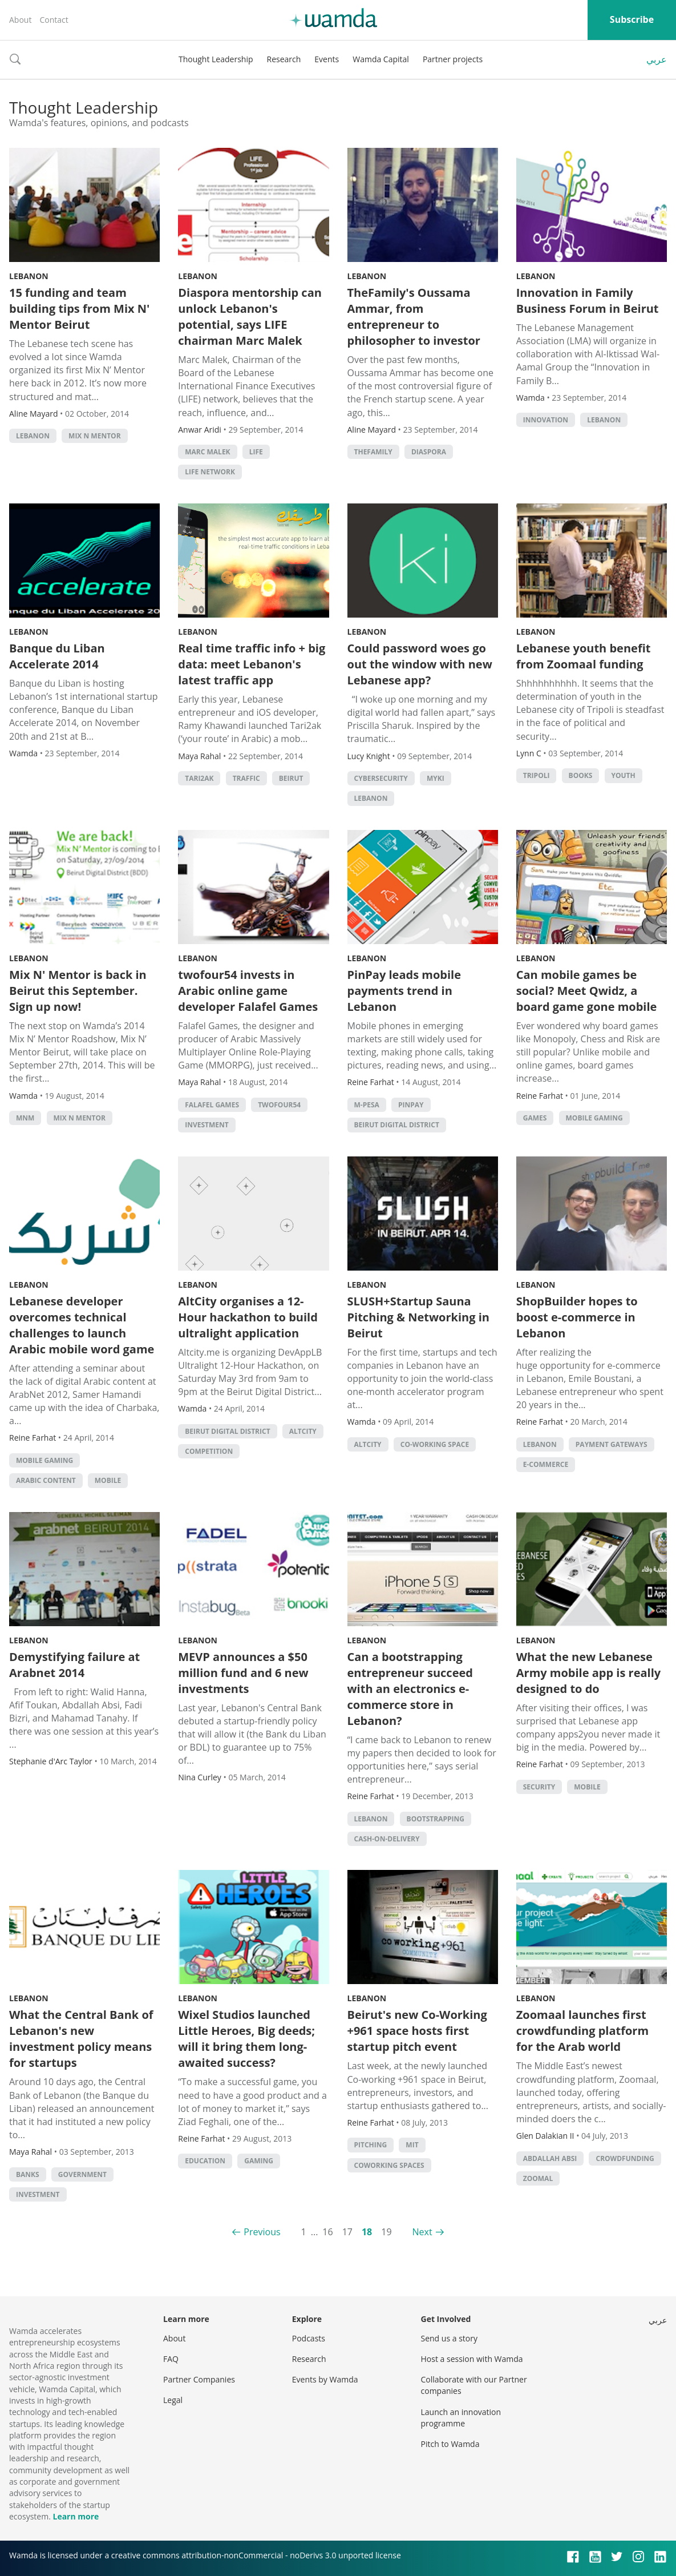  I want to click on books, so click(581, 775).